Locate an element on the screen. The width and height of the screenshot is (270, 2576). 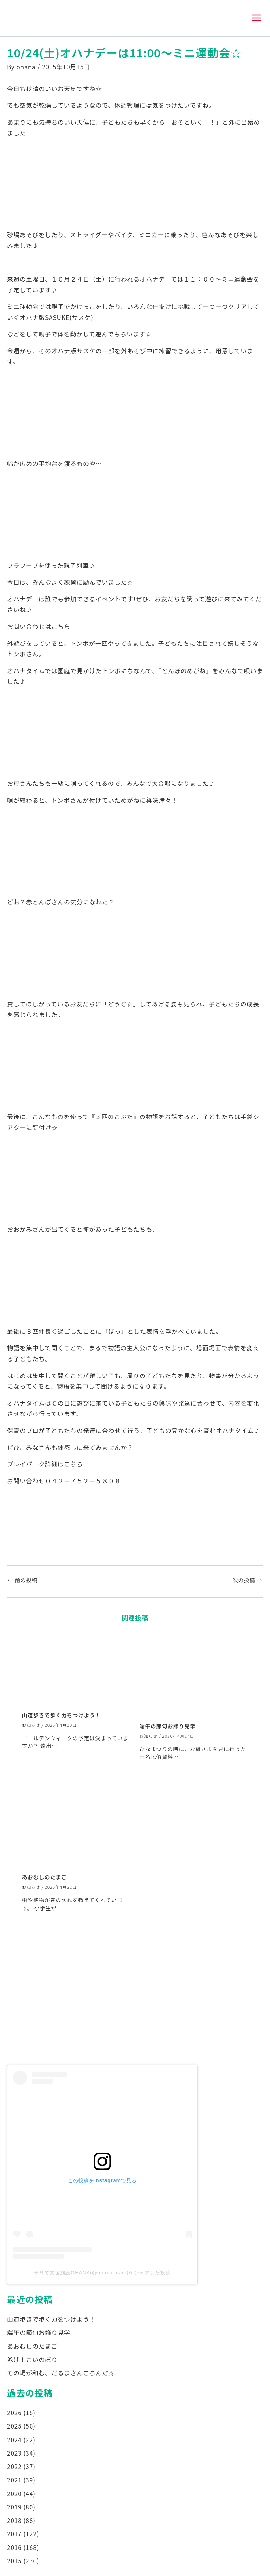
2016 is located at coordinates (14, 2548).